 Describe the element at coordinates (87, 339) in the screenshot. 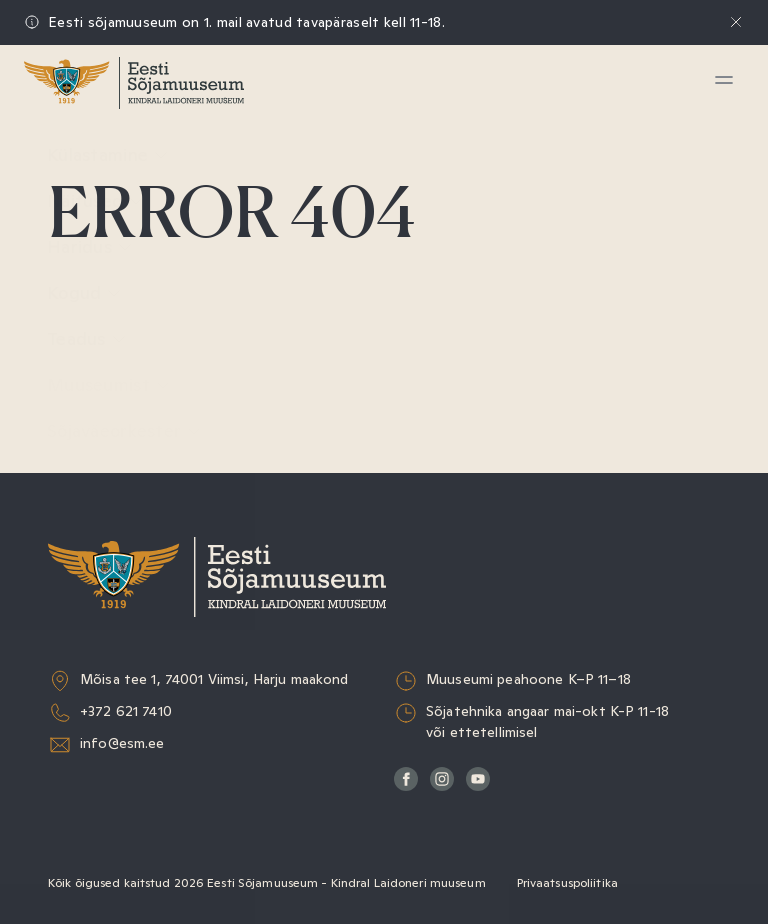

I see `Teadus` at that location.